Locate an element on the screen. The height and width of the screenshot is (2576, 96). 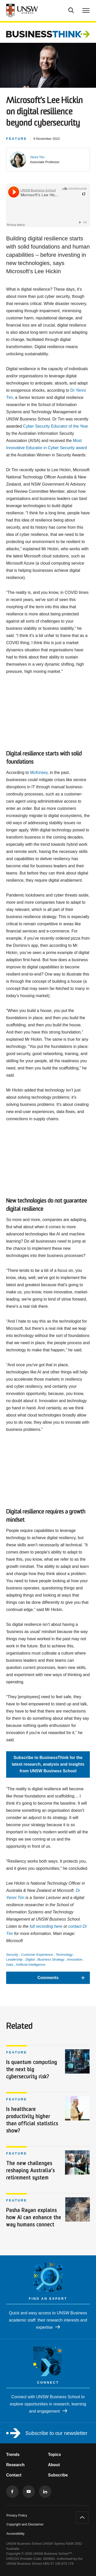
McKinsey is located at coordinates (38, 772).